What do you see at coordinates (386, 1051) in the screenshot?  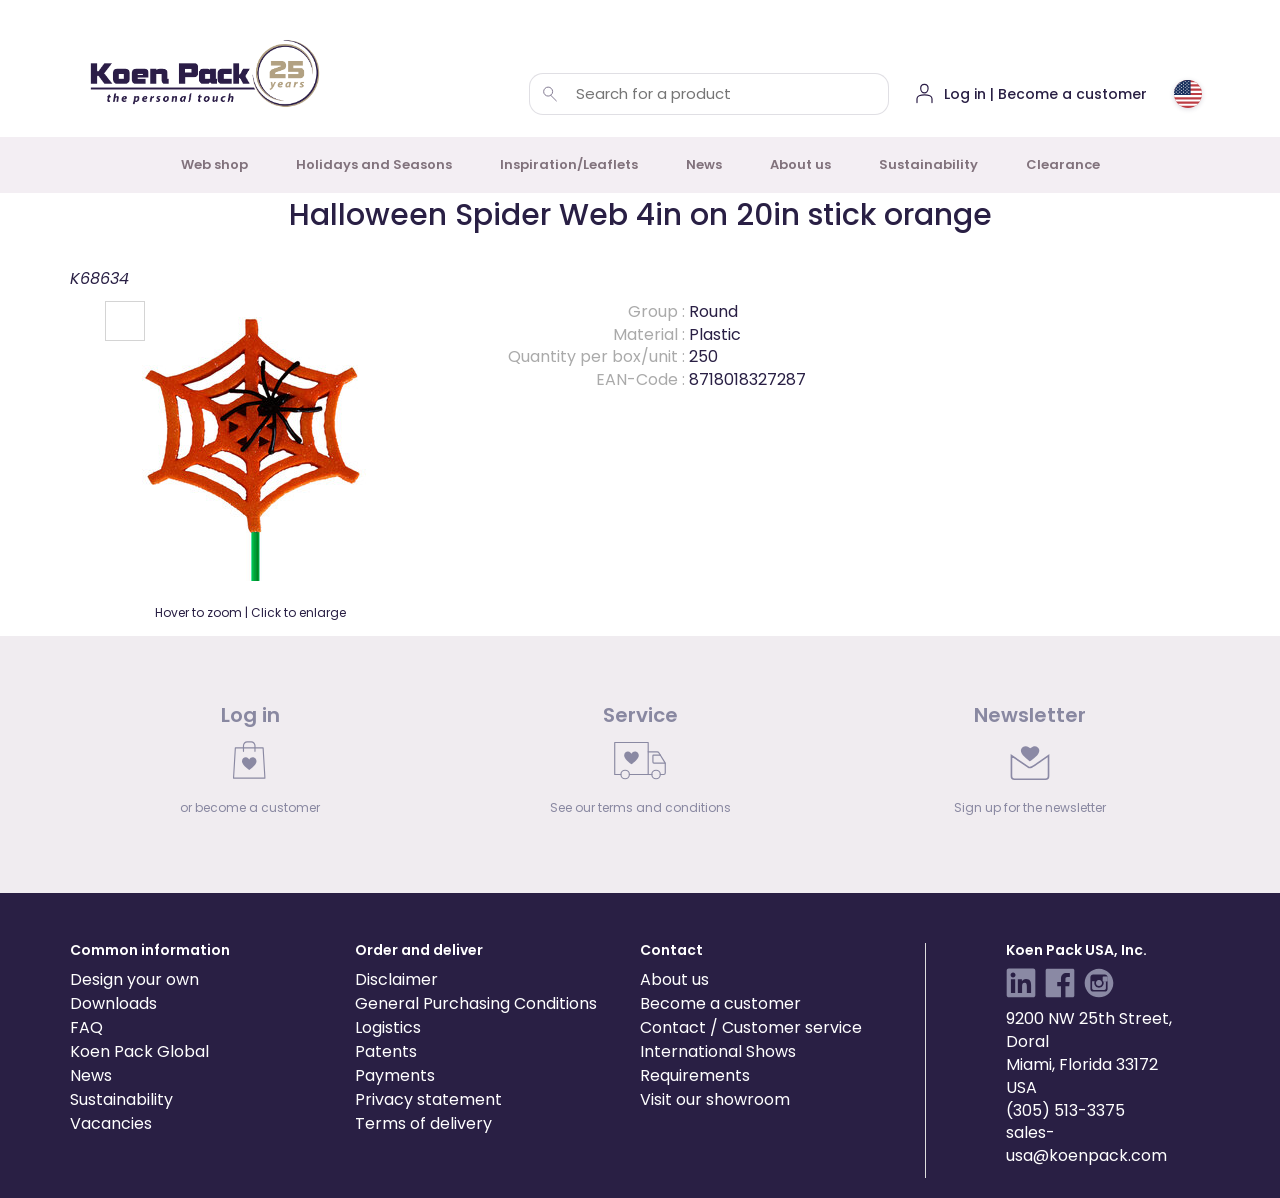 I see `Patents` at bounding box center [386, 1051].